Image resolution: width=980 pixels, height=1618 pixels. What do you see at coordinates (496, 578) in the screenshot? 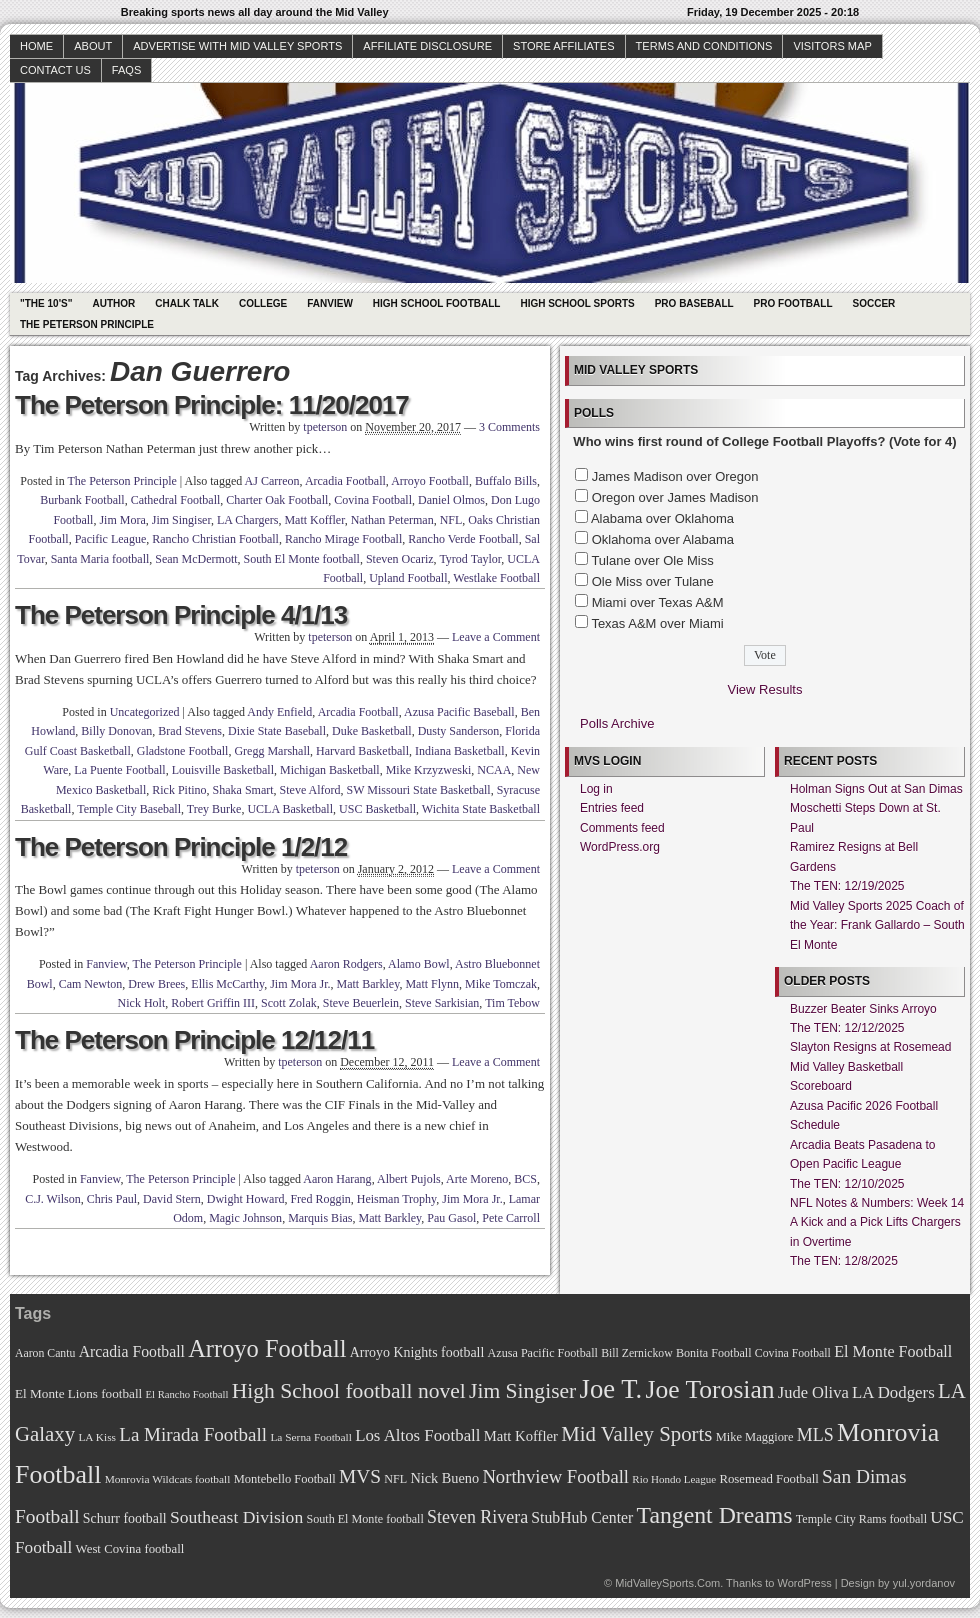
I see `Westlake Football` at bounding box center [496, 578].